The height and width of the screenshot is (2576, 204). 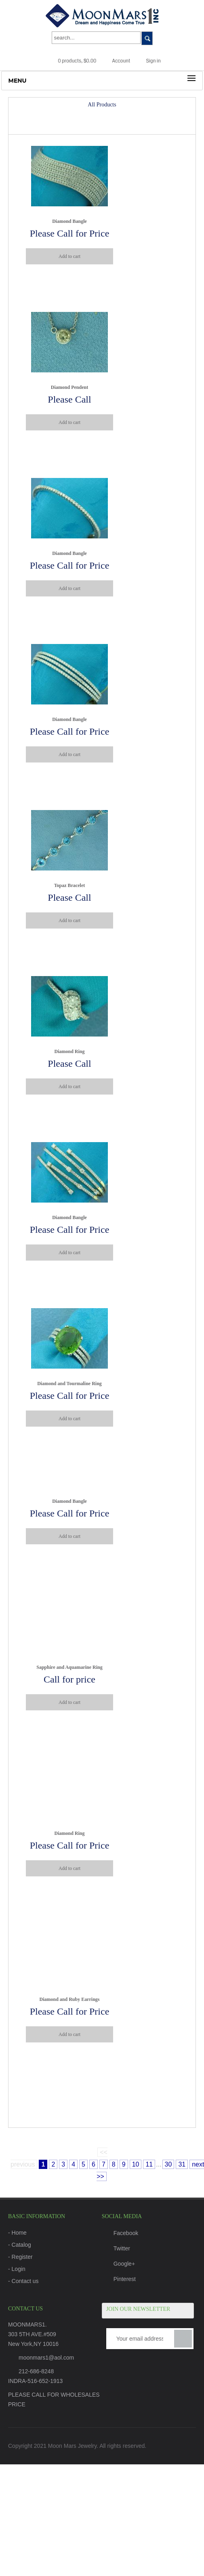 I want to click on Home, so click(x=19, y=2232).